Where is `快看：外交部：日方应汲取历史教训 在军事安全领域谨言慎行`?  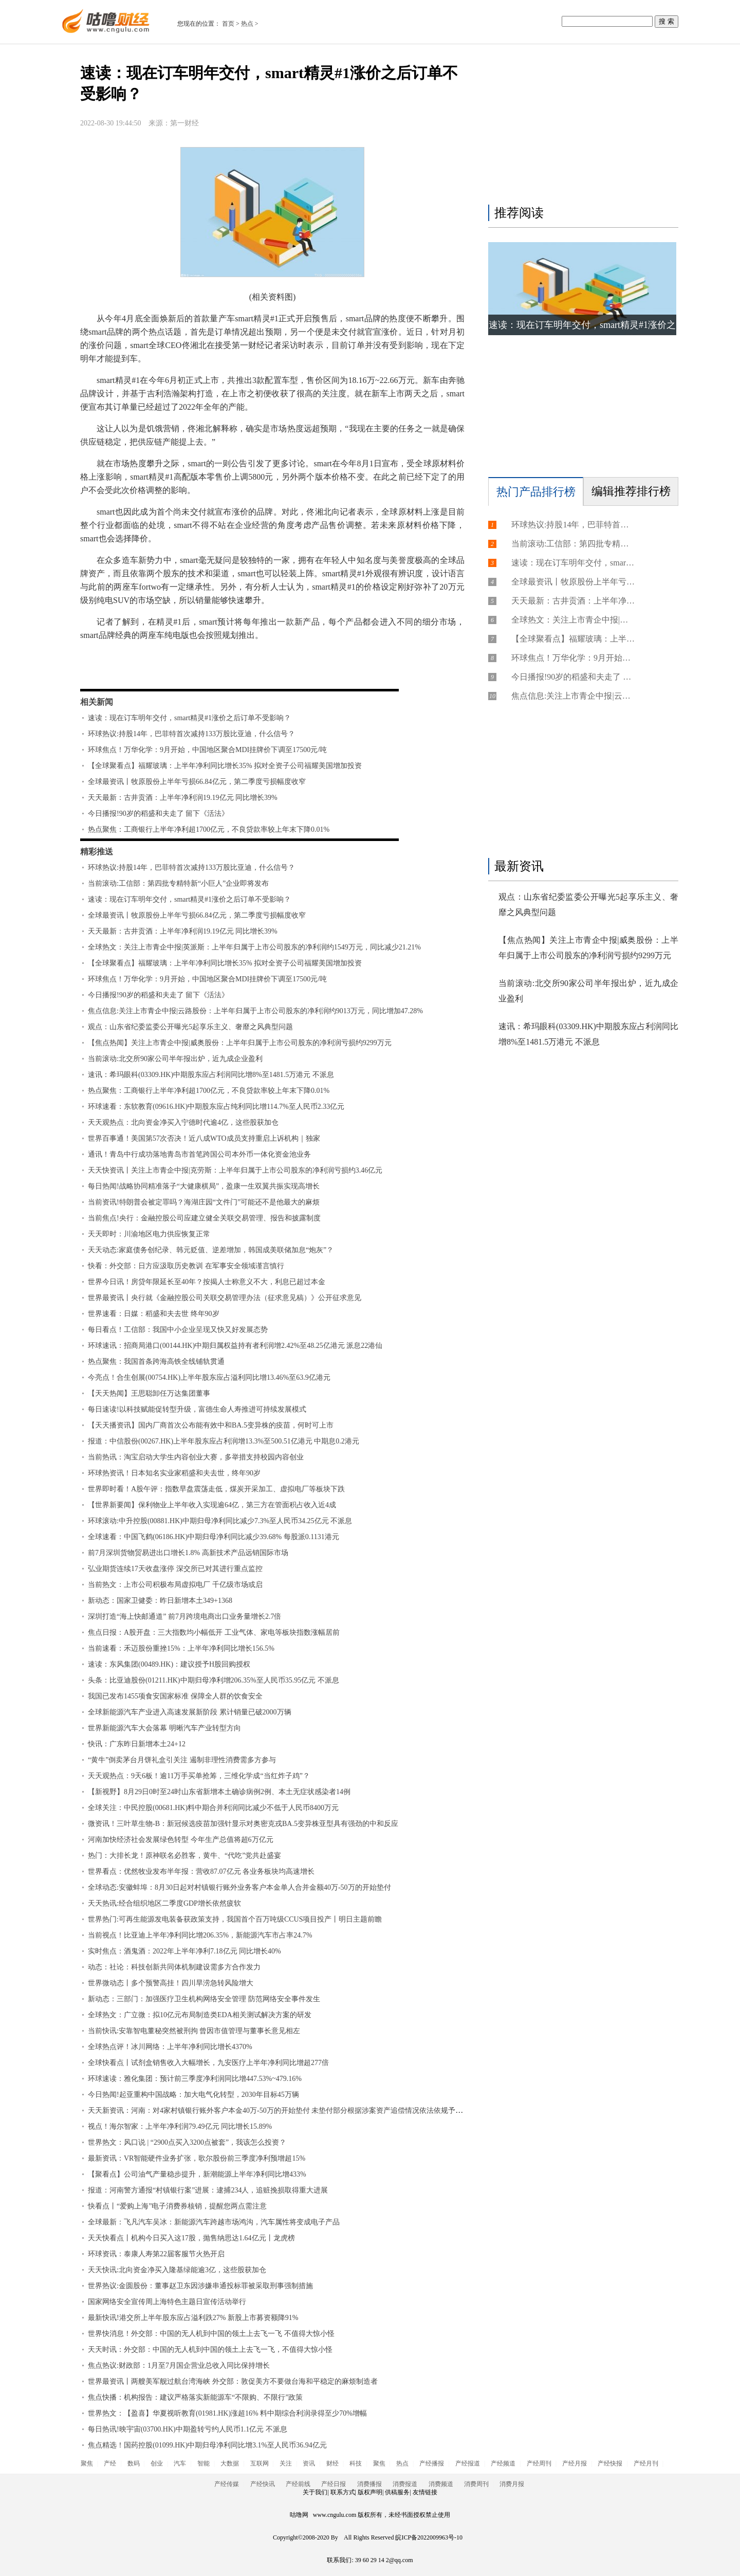
快看：外交部：日方应汲取历史教训 在军事安全领域谨言慎行 is located at coordinates (186, 1266).